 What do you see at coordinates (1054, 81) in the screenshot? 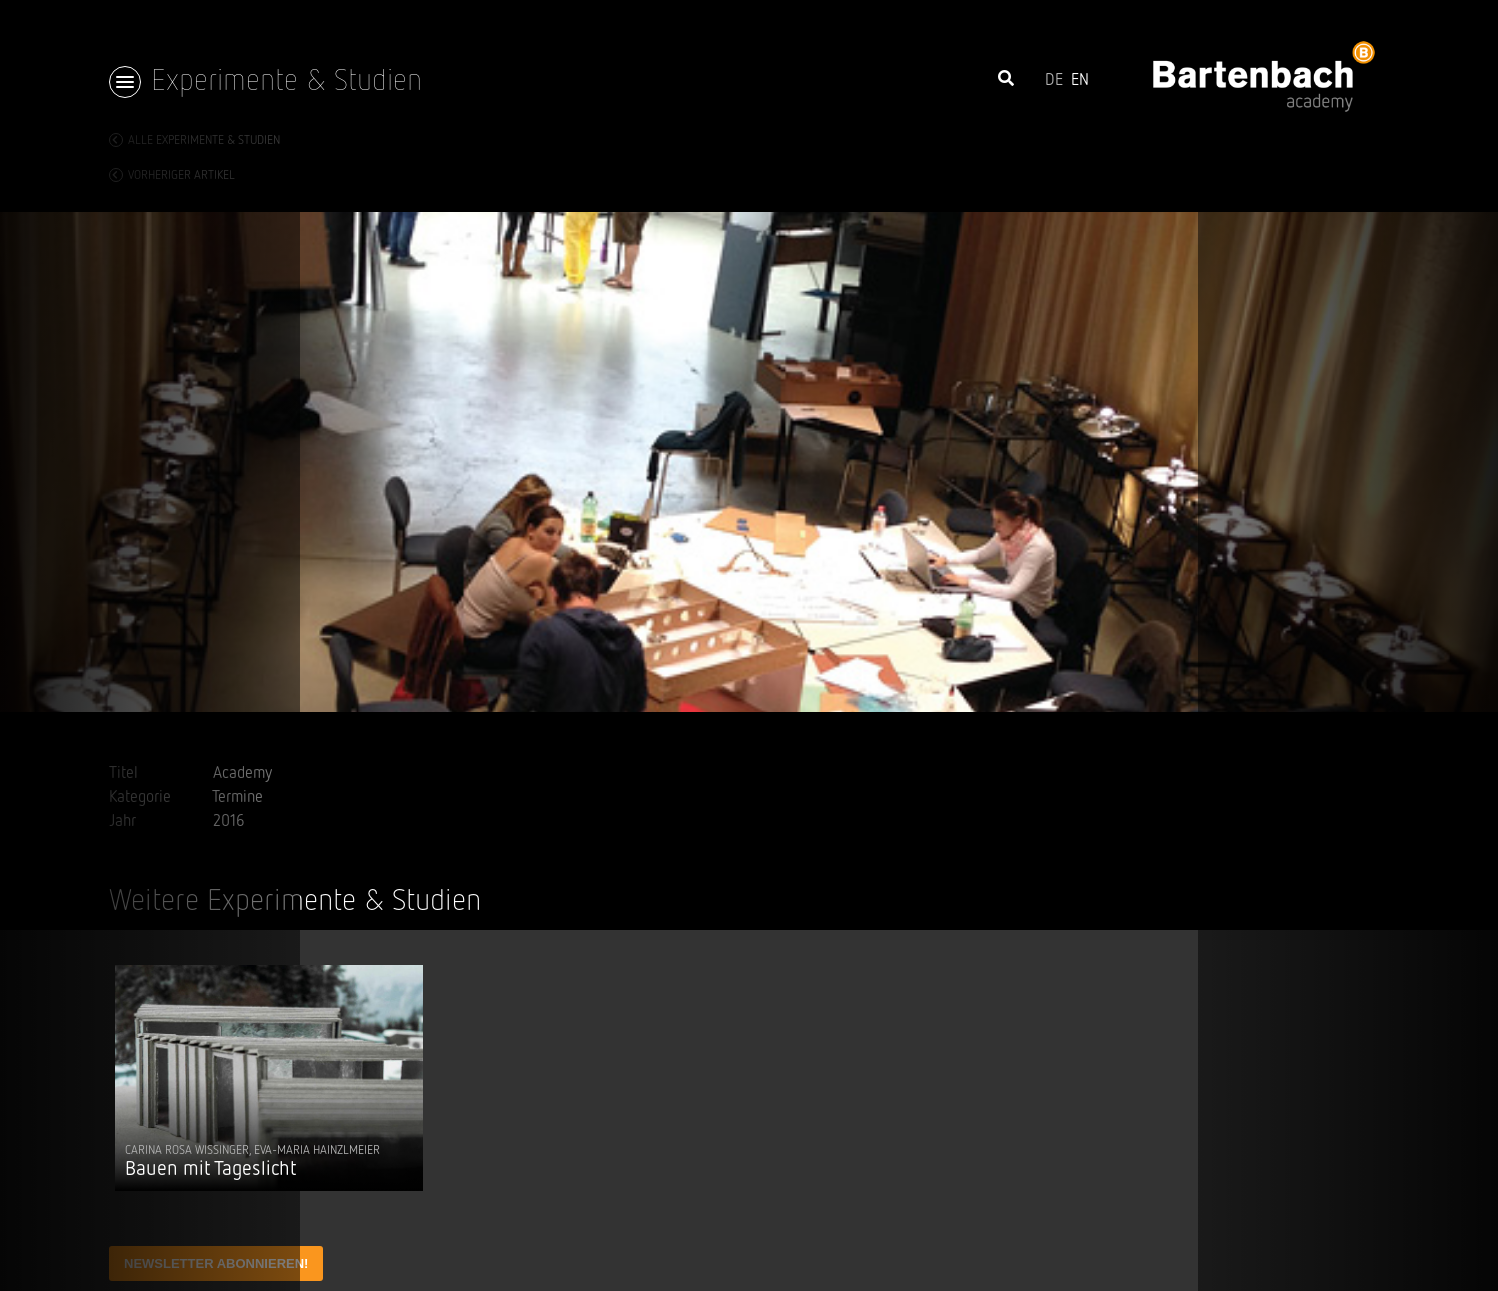
I see `DE` at bounding box center [1054, 81].